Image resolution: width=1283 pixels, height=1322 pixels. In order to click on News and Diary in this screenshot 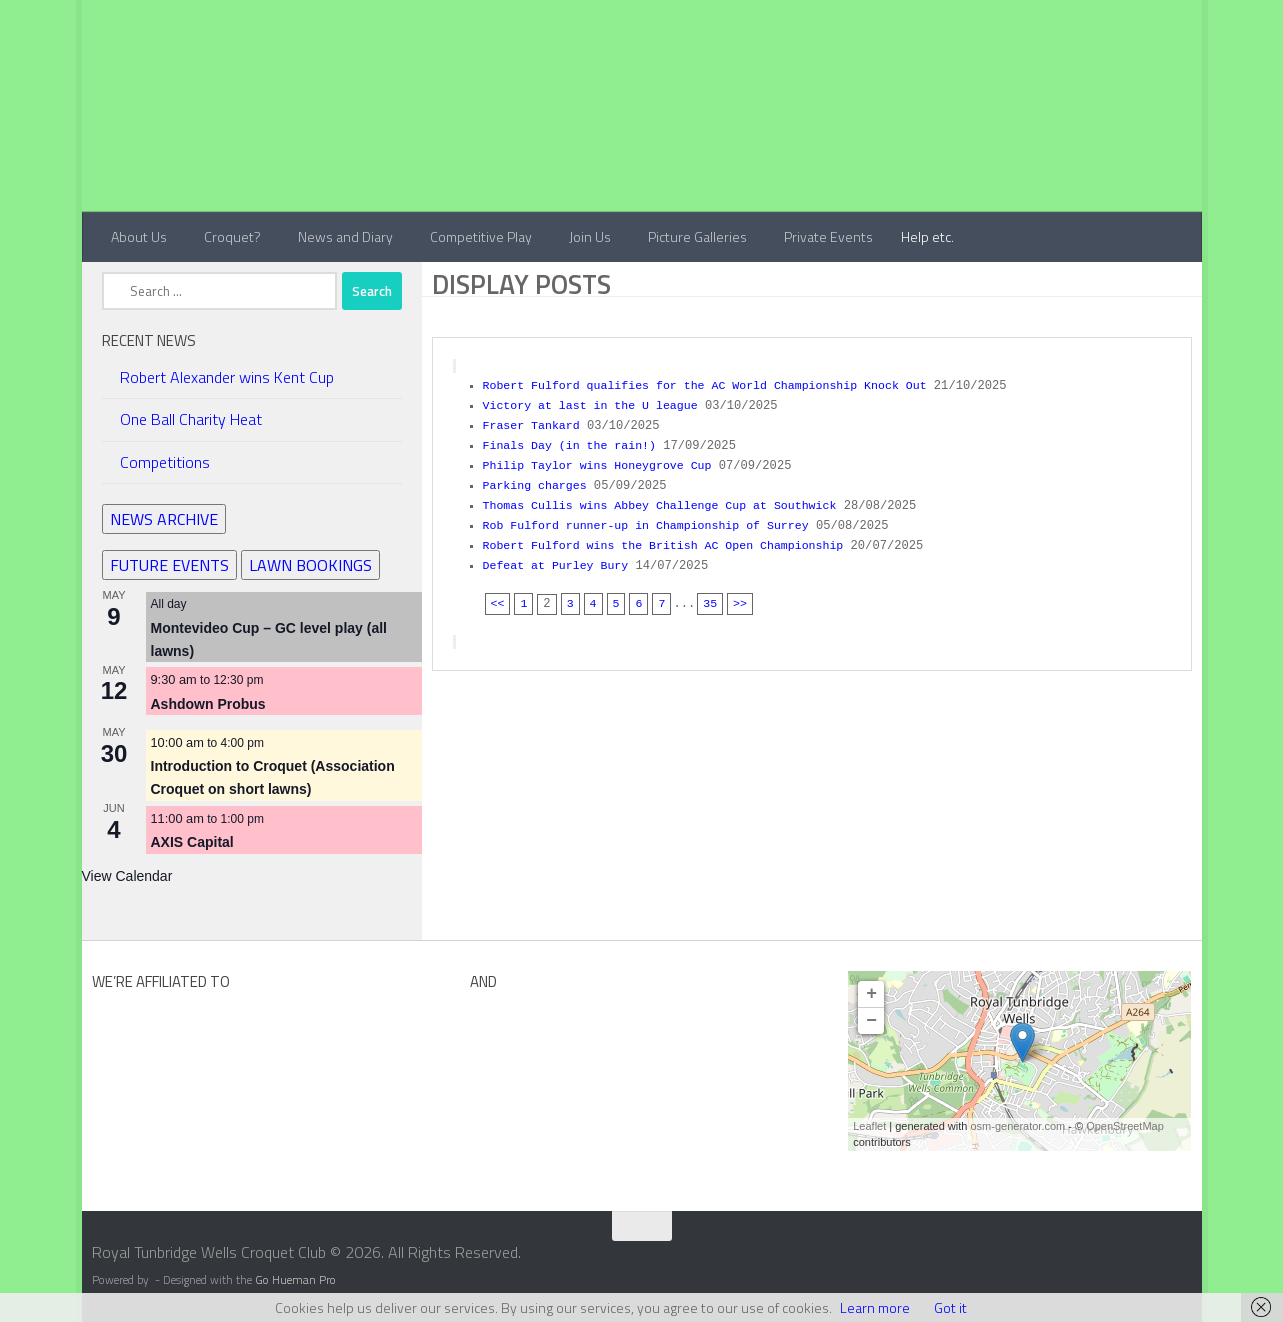, I will do `click(345, 236)`.